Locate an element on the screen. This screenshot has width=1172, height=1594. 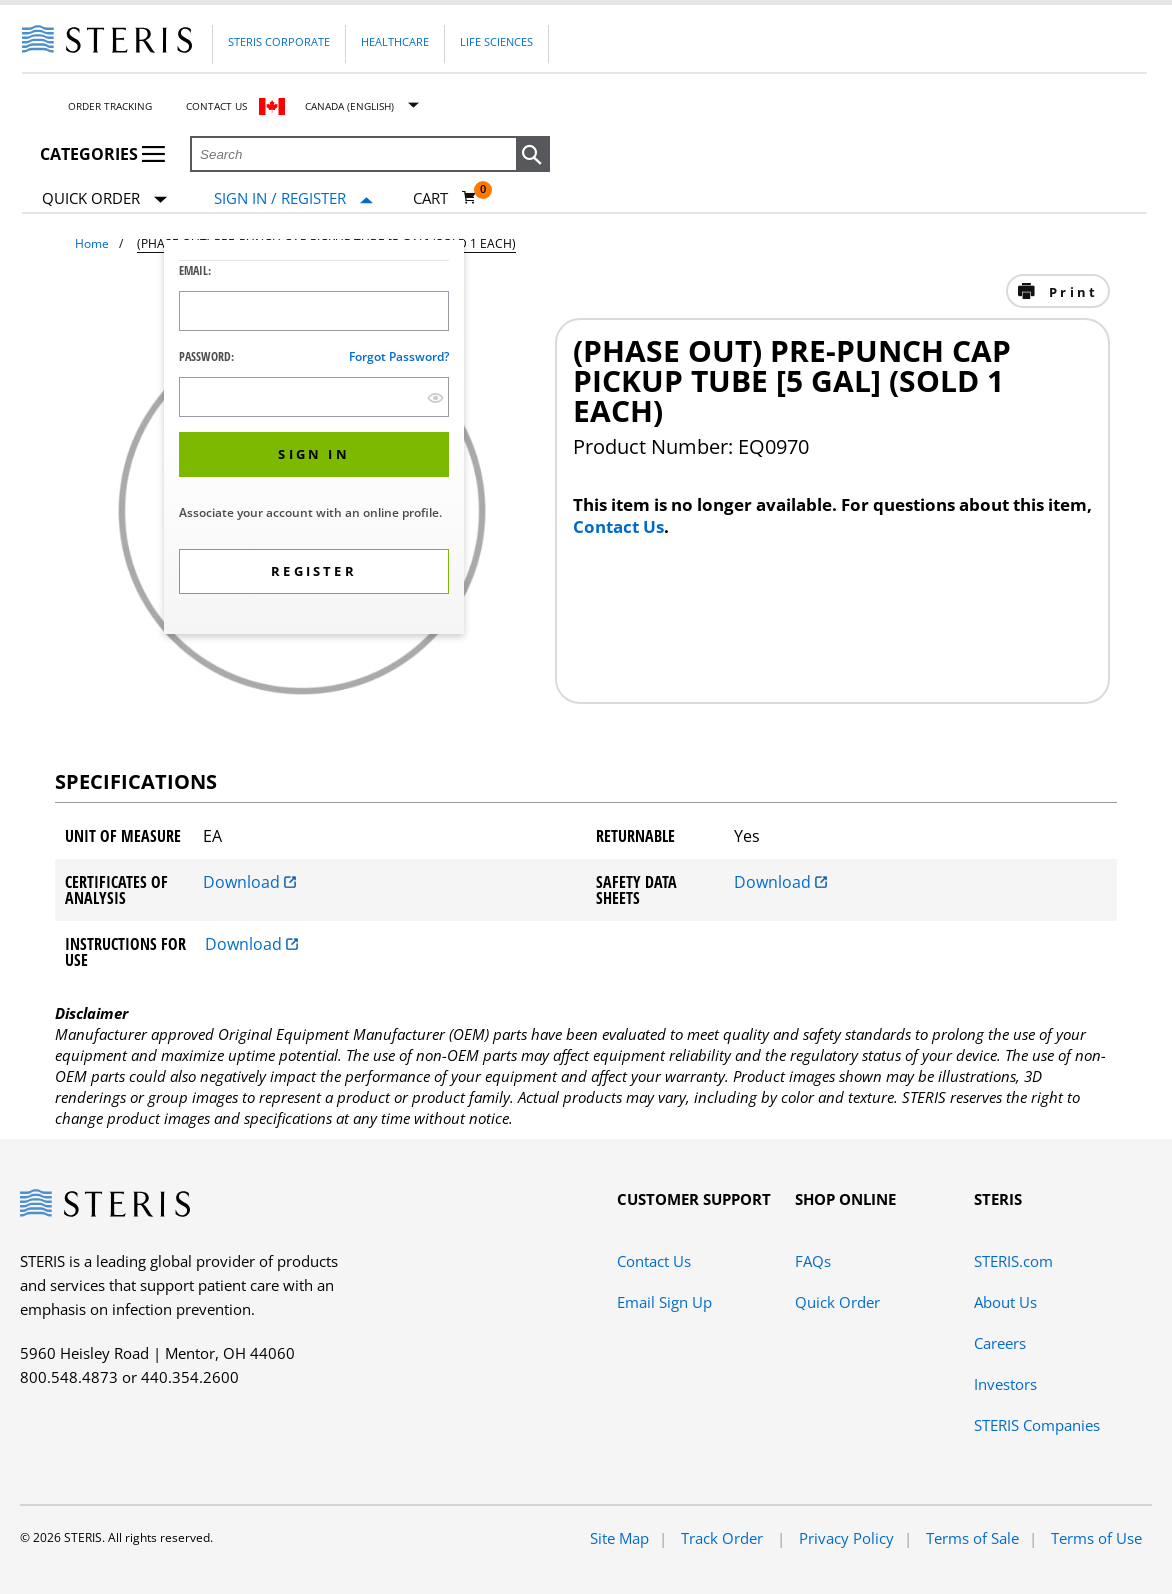
Terms of Use is located at coordinates (1096, 1538).